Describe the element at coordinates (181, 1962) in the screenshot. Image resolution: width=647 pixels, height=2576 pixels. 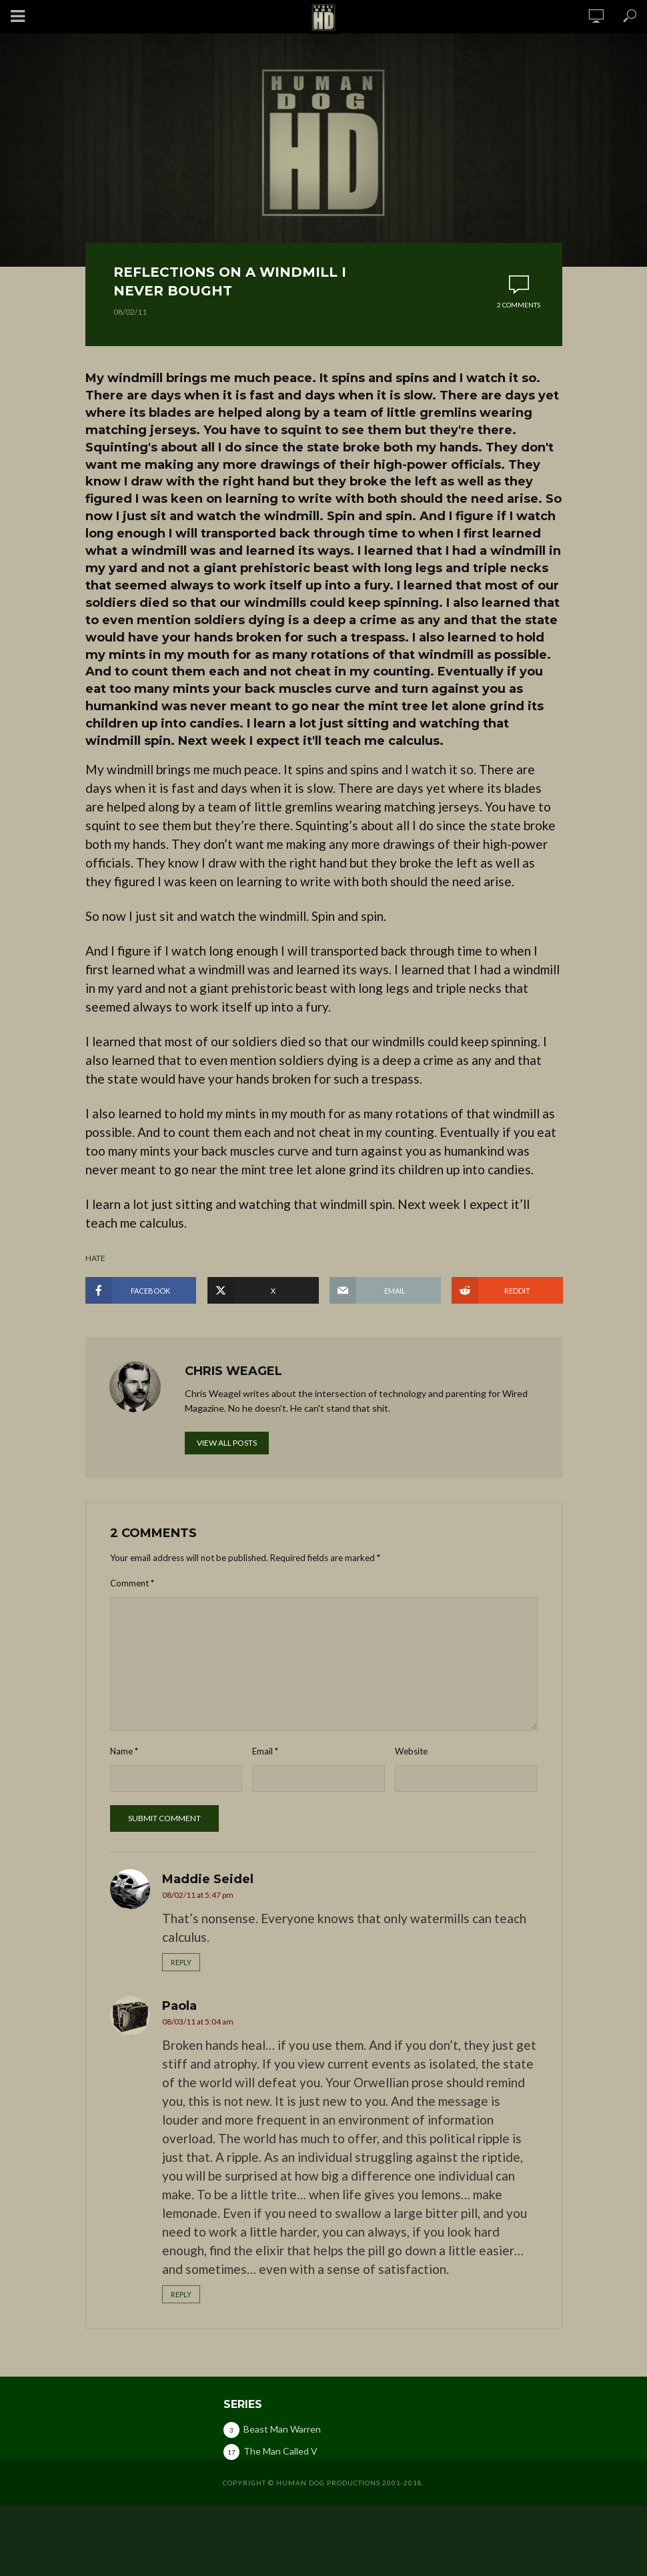
I see `Reply [Reply to Maddie Seidel]` at that location.